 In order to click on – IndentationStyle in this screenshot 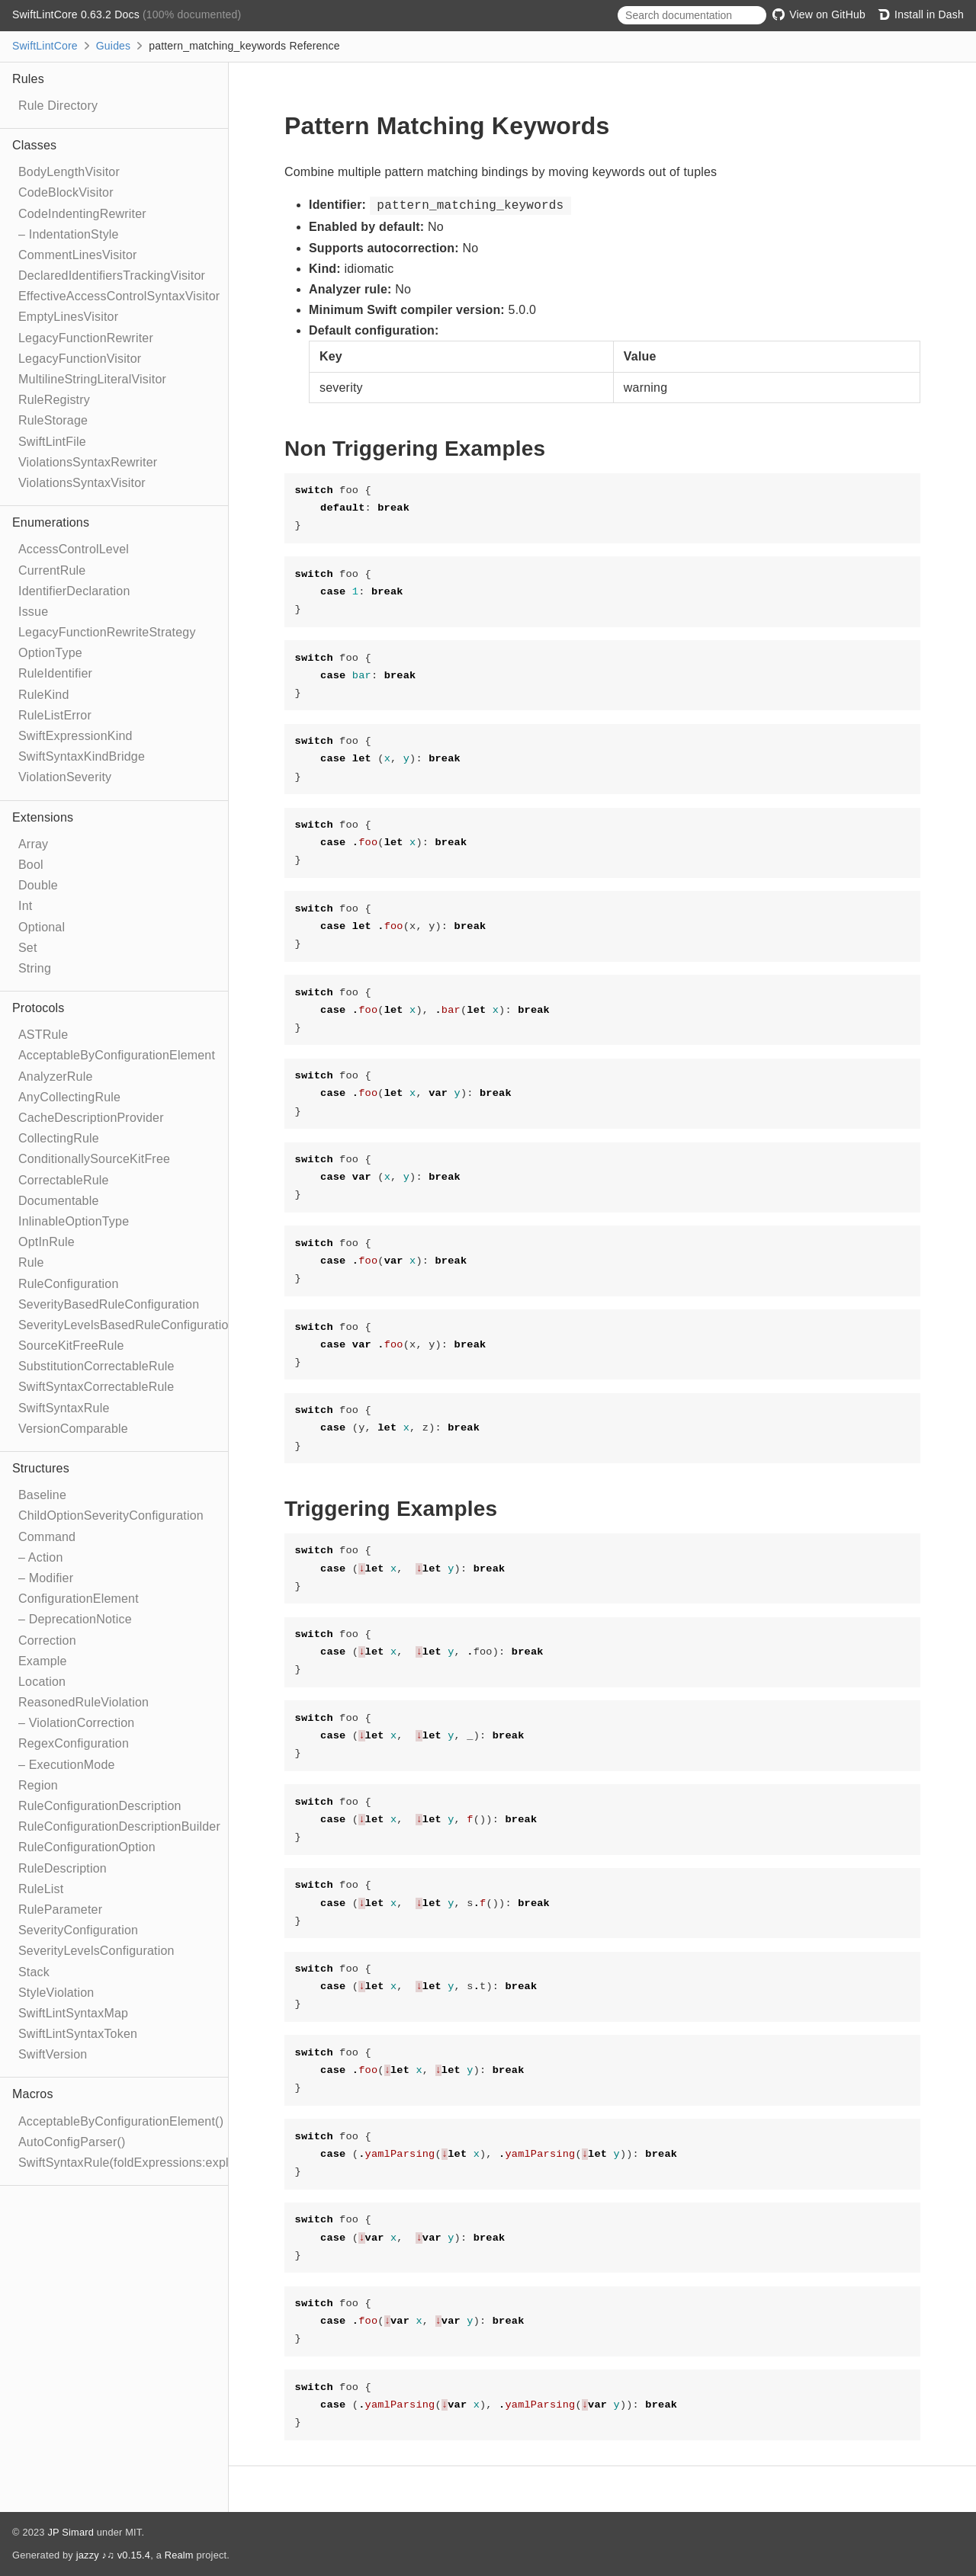, I will do `click(68, 234)`.